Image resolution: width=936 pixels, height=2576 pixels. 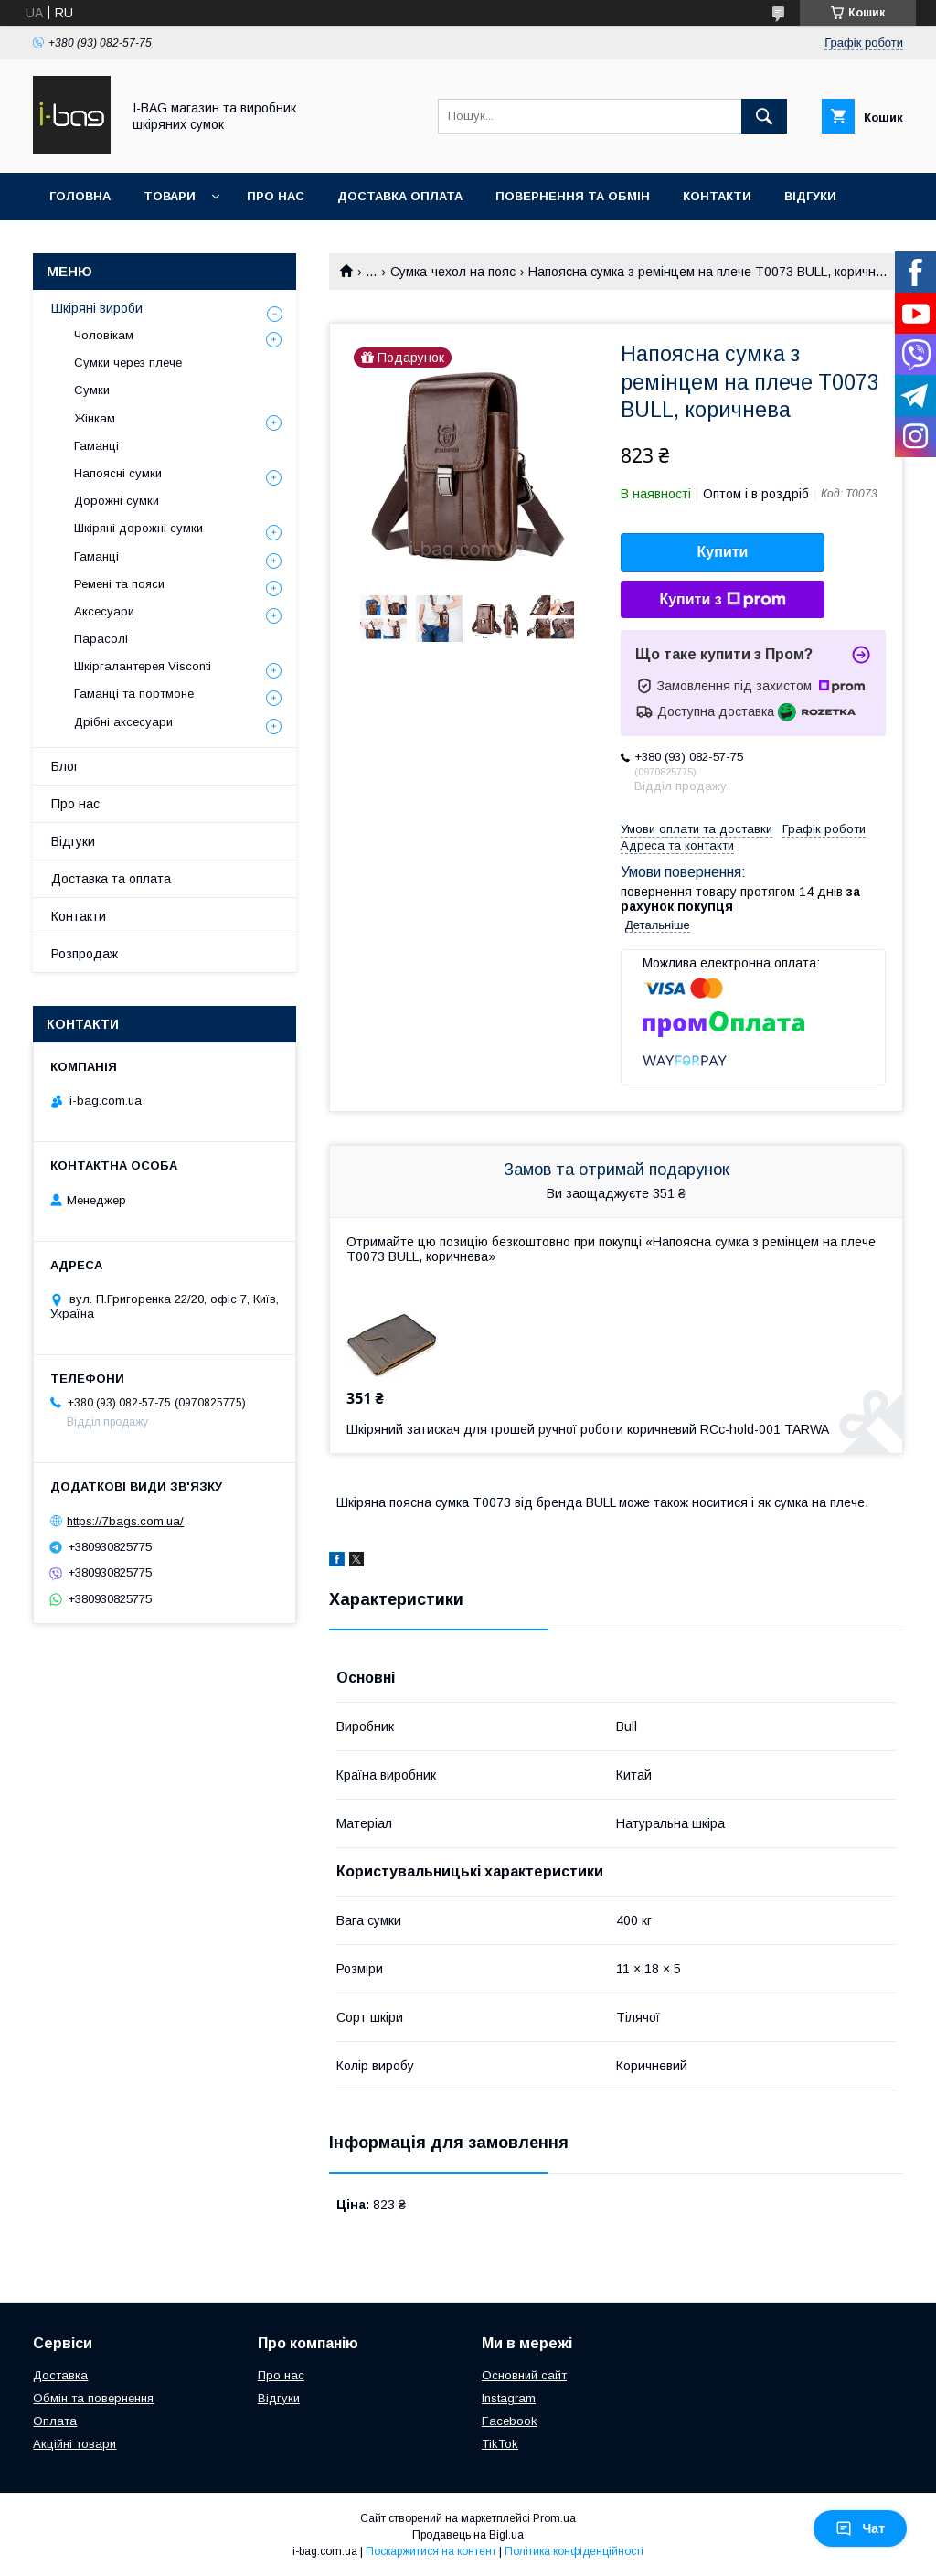 What do you see at coordinates (275, 196) in the screenshot?
I see `Про нас` at bounding box center [275, 196].